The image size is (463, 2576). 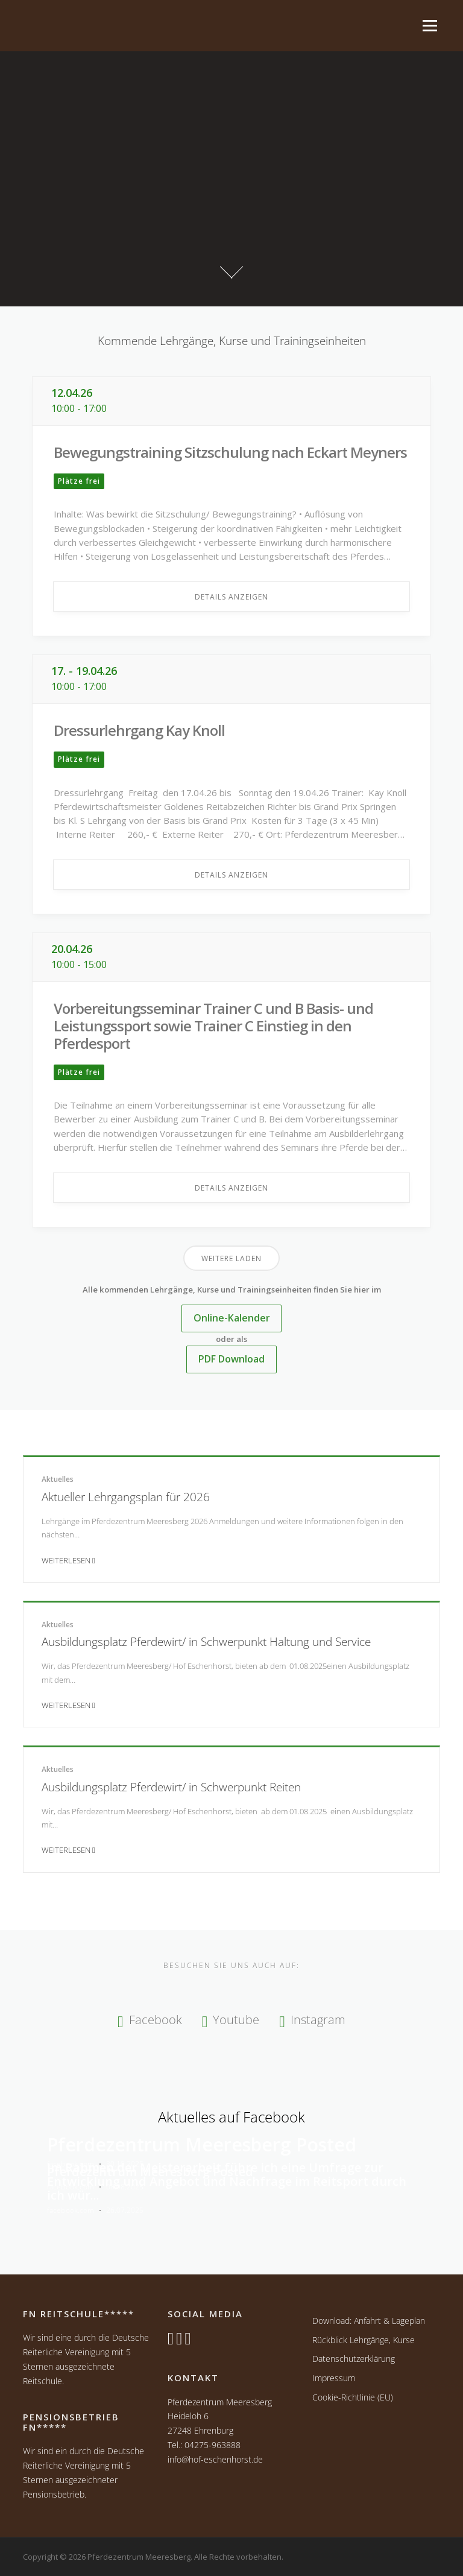 What do you see at coordinates (58, 1479) in the screenshot?
I see `Aktuelles` at bounding box center [58, 1479].